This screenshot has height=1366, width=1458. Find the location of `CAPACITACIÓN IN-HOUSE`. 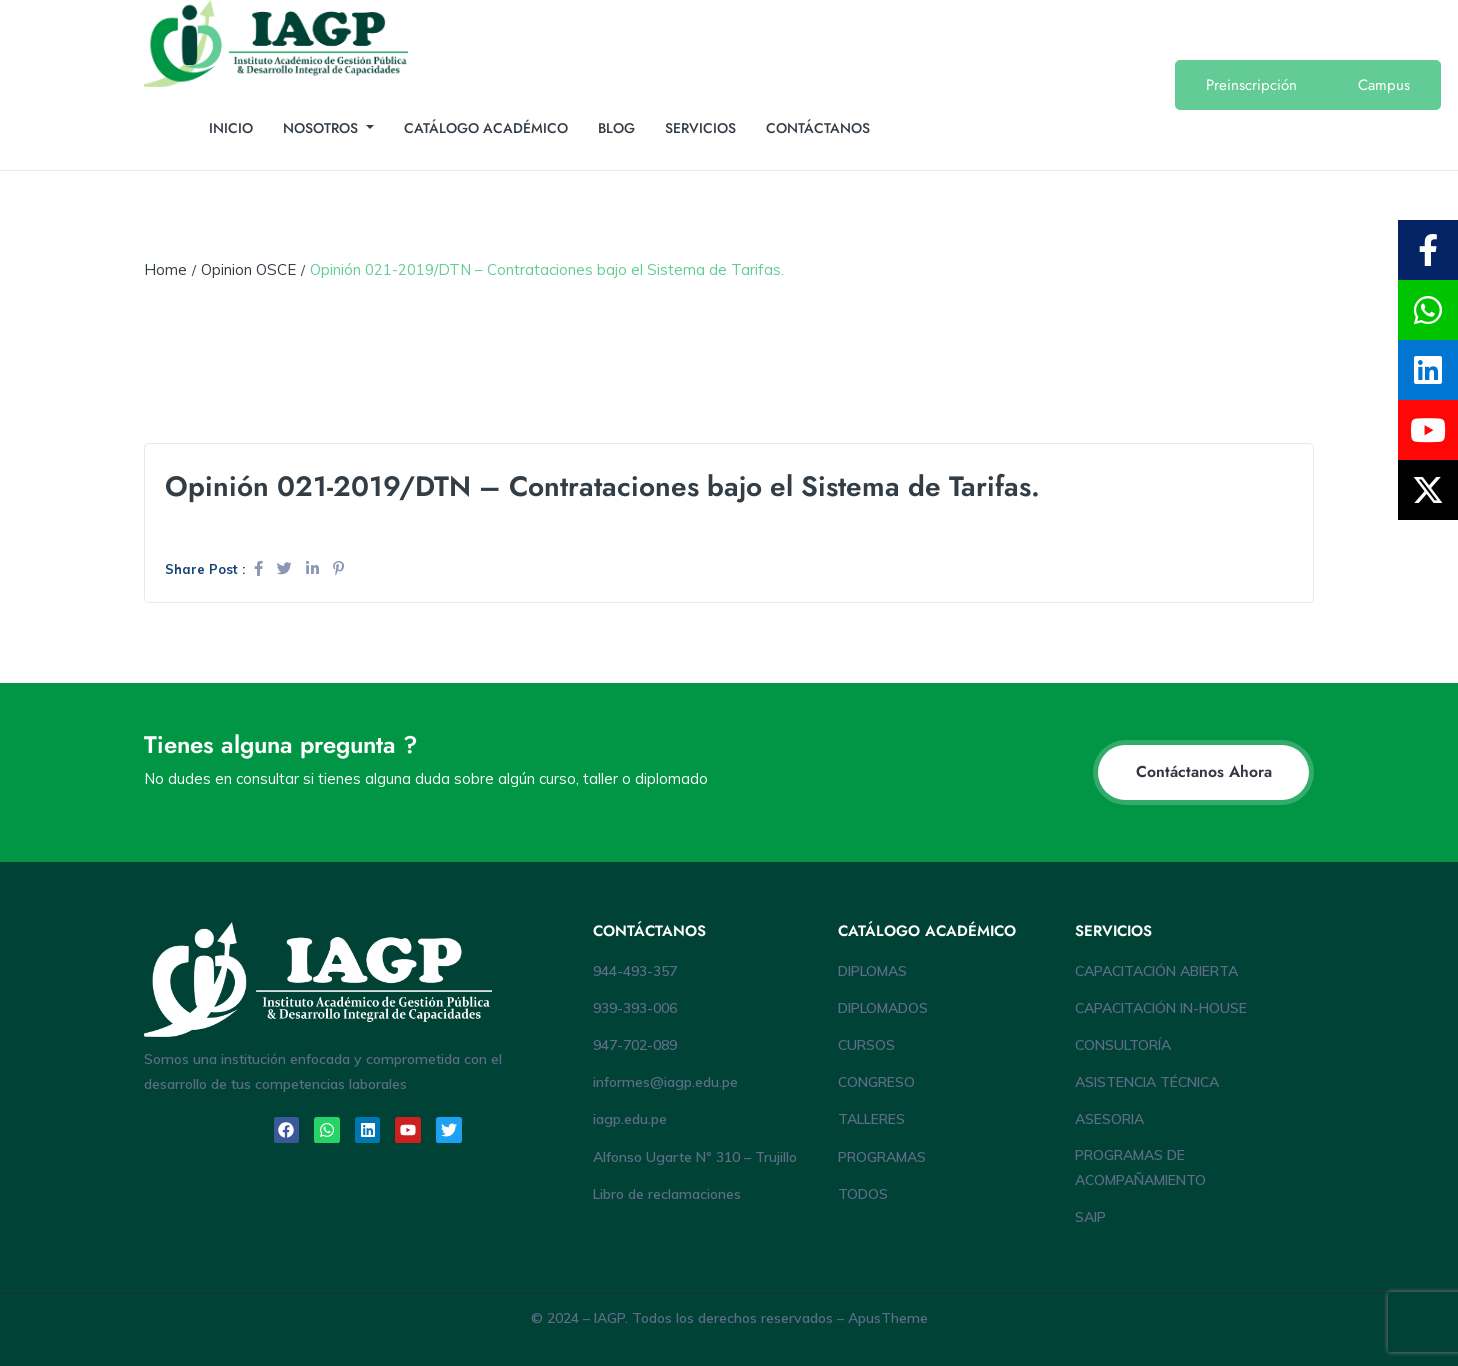

CAPACITACIÓN IN-HOUSE is located at coordinates (1161, 1008).